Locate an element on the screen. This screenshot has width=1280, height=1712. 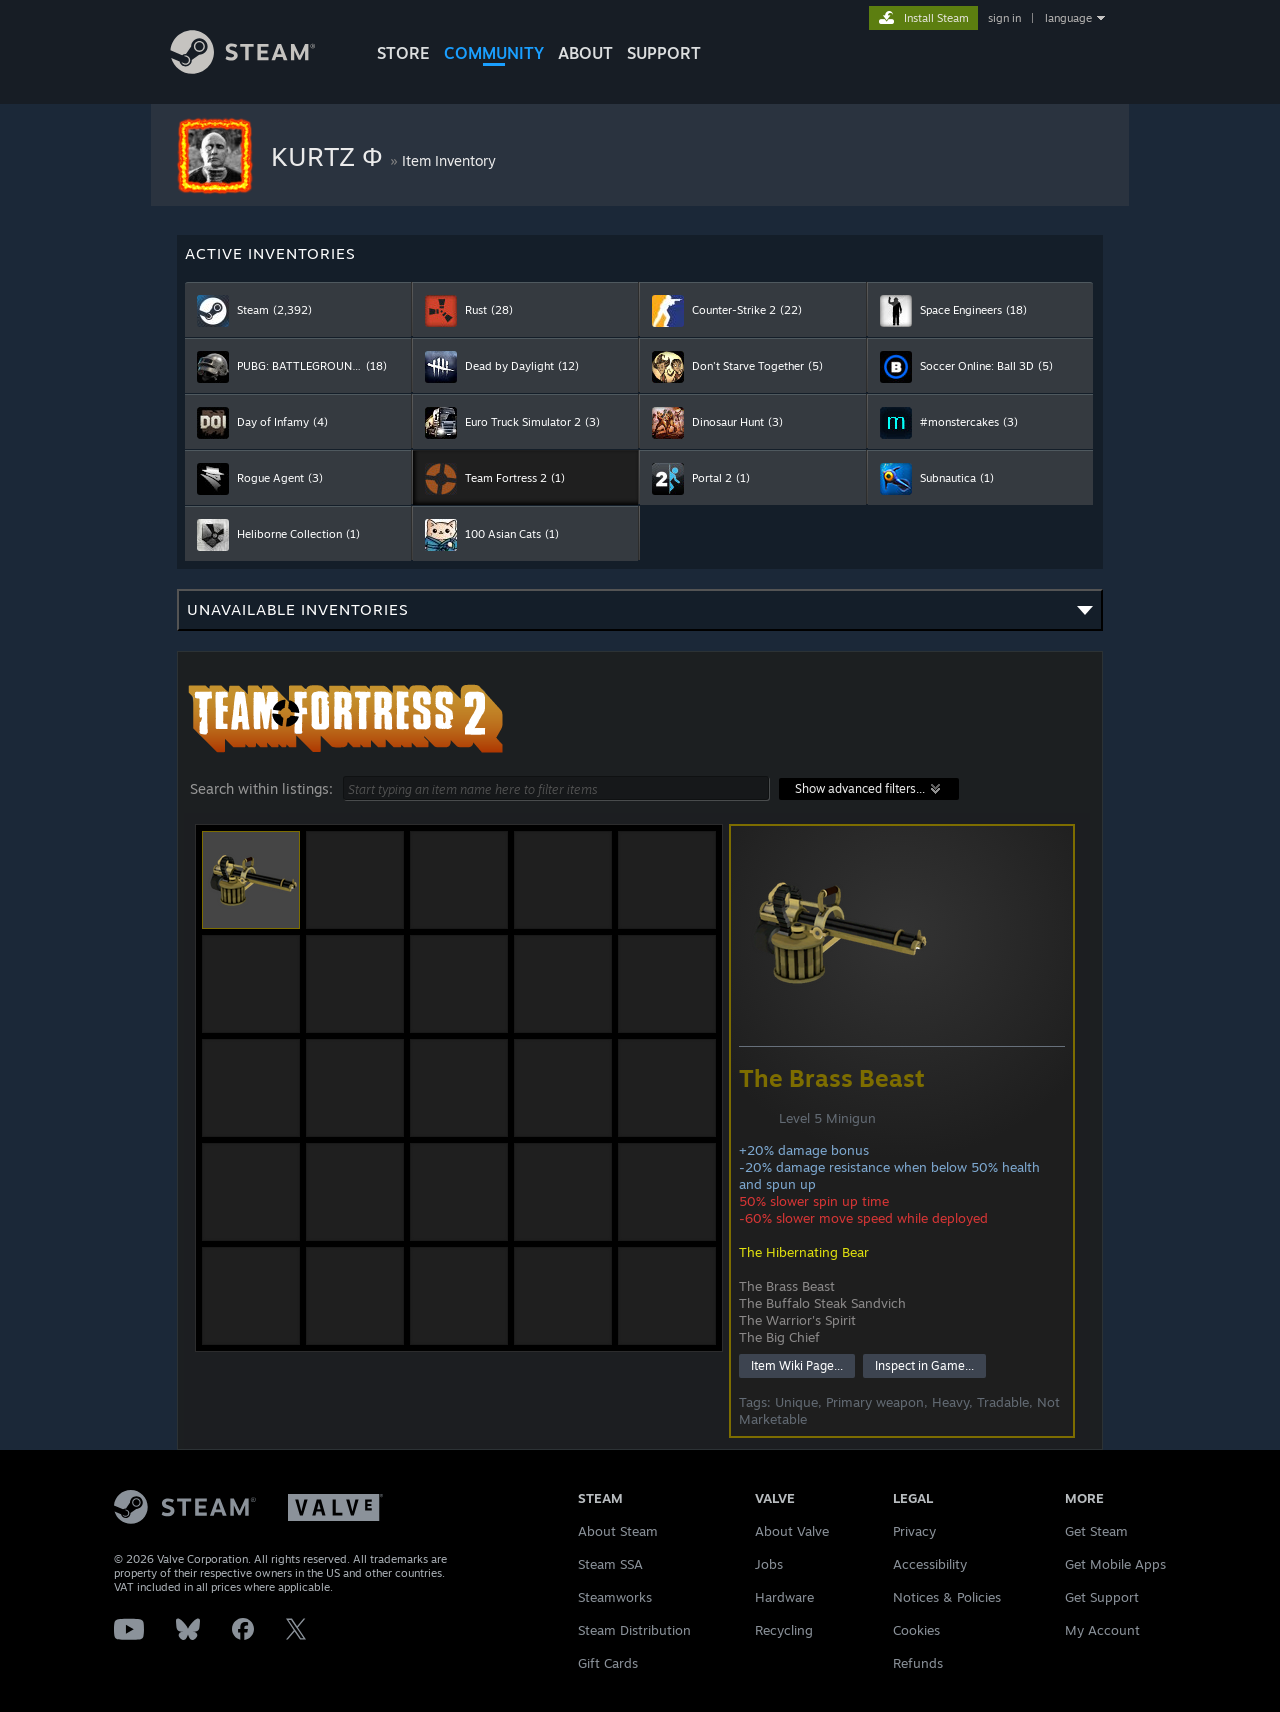
KURTZ Φ is located at coordinates (330, 156).